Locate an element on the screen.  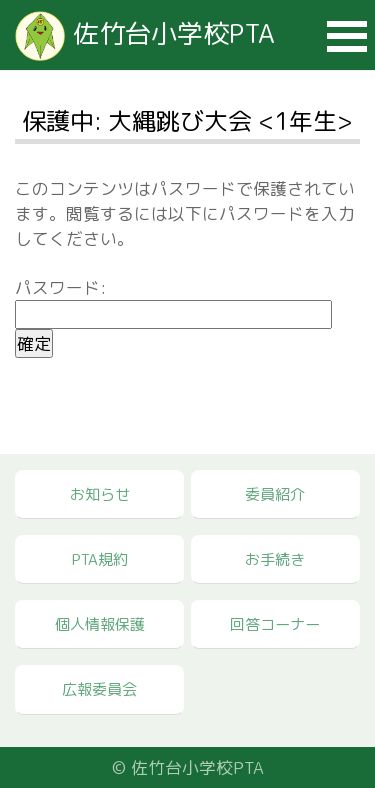
回答コーナー is located at coordinates (275, 624).